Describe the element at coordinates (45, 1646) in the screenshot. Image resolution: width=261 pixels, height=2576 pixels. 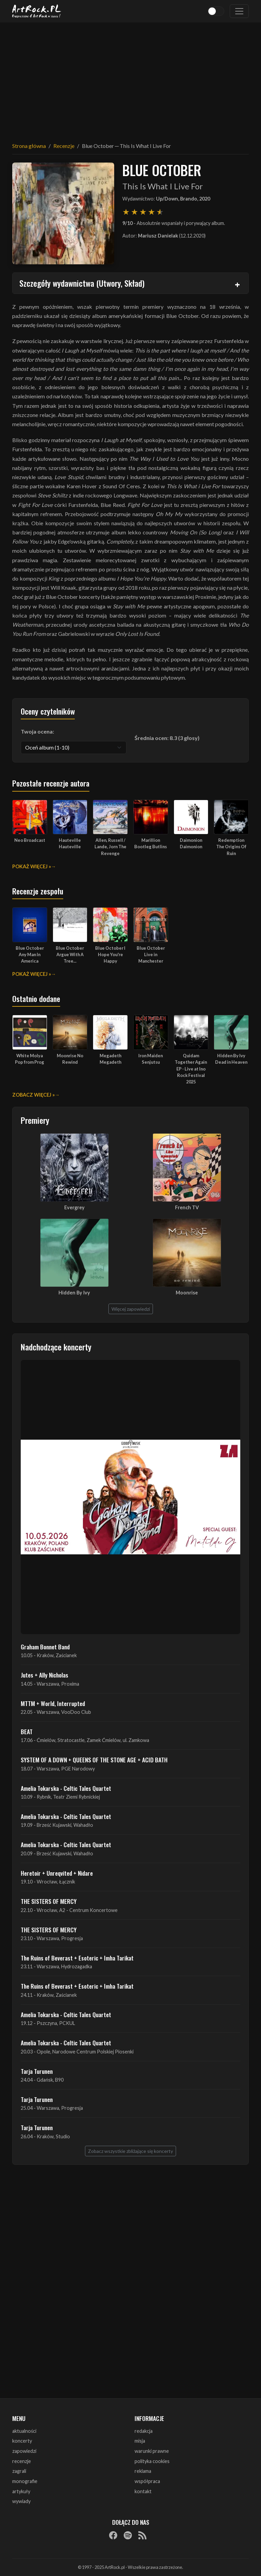
I see `Graham Bonnet Band` at that location.